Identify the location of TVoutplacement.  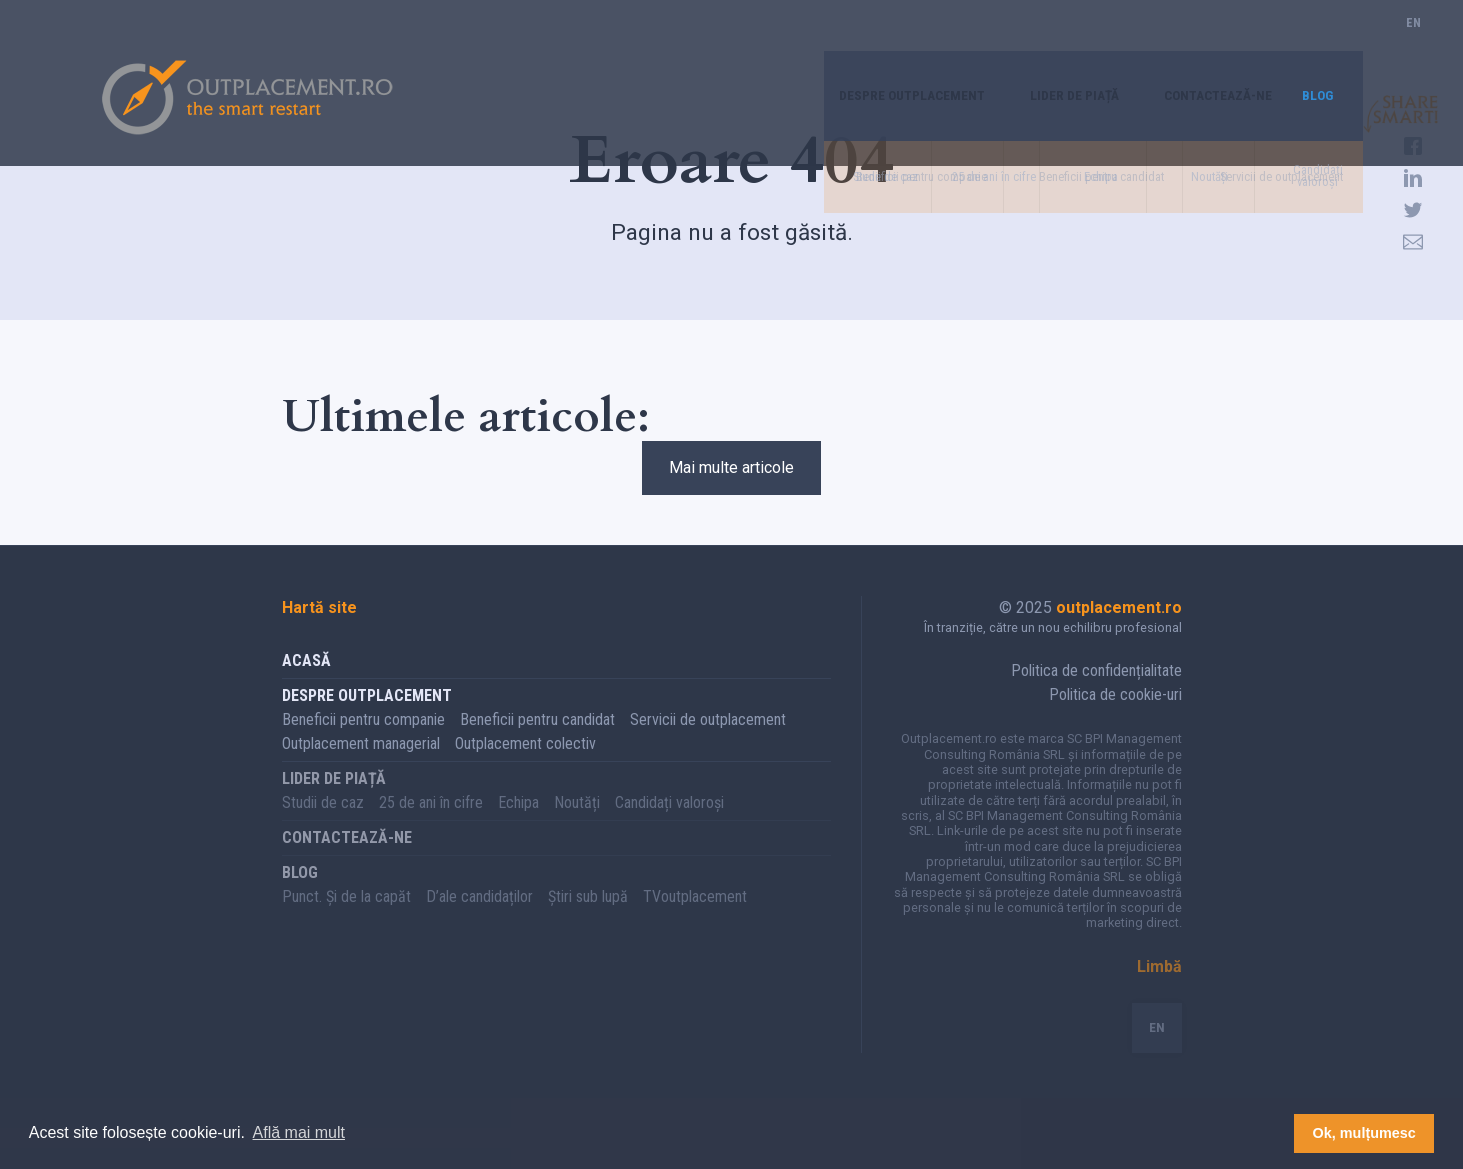
(695, 917).